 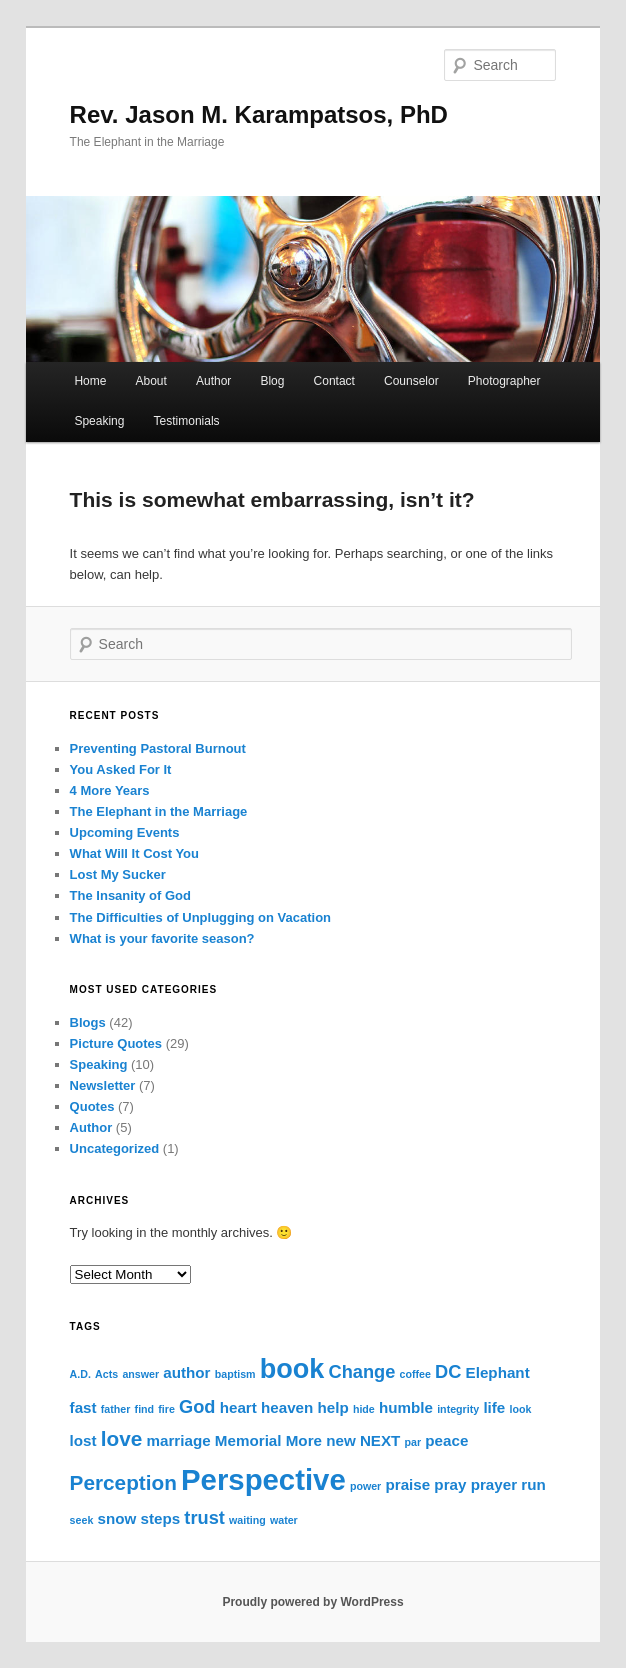 I want to click on Lost My Sucker, so click(x=118, y=874).